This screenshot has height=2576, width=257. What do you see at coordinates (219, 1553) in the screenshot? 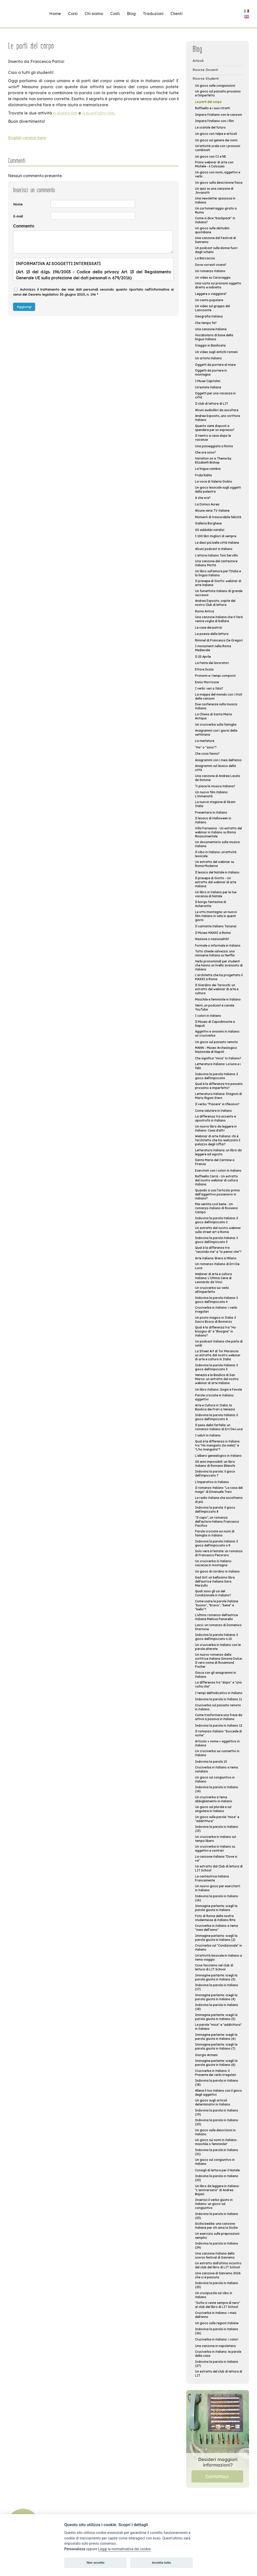
I see `Solo vera è l'estate: un romanzo di Francesco Pecoraro` at bounding box center [219, 1553].